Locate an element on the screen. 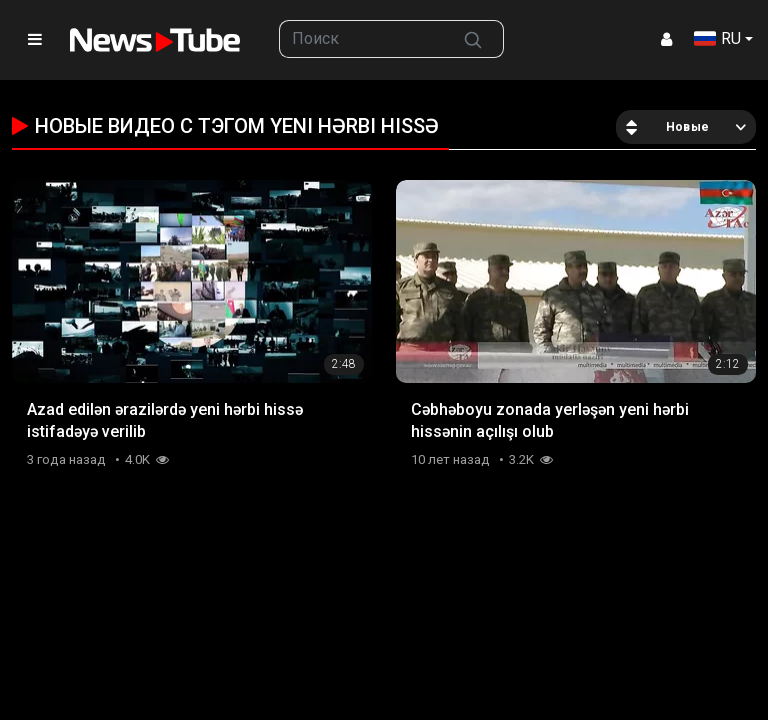 This screenshot has width=768, height=720. RU [button] is located at coordinates (717, 38).